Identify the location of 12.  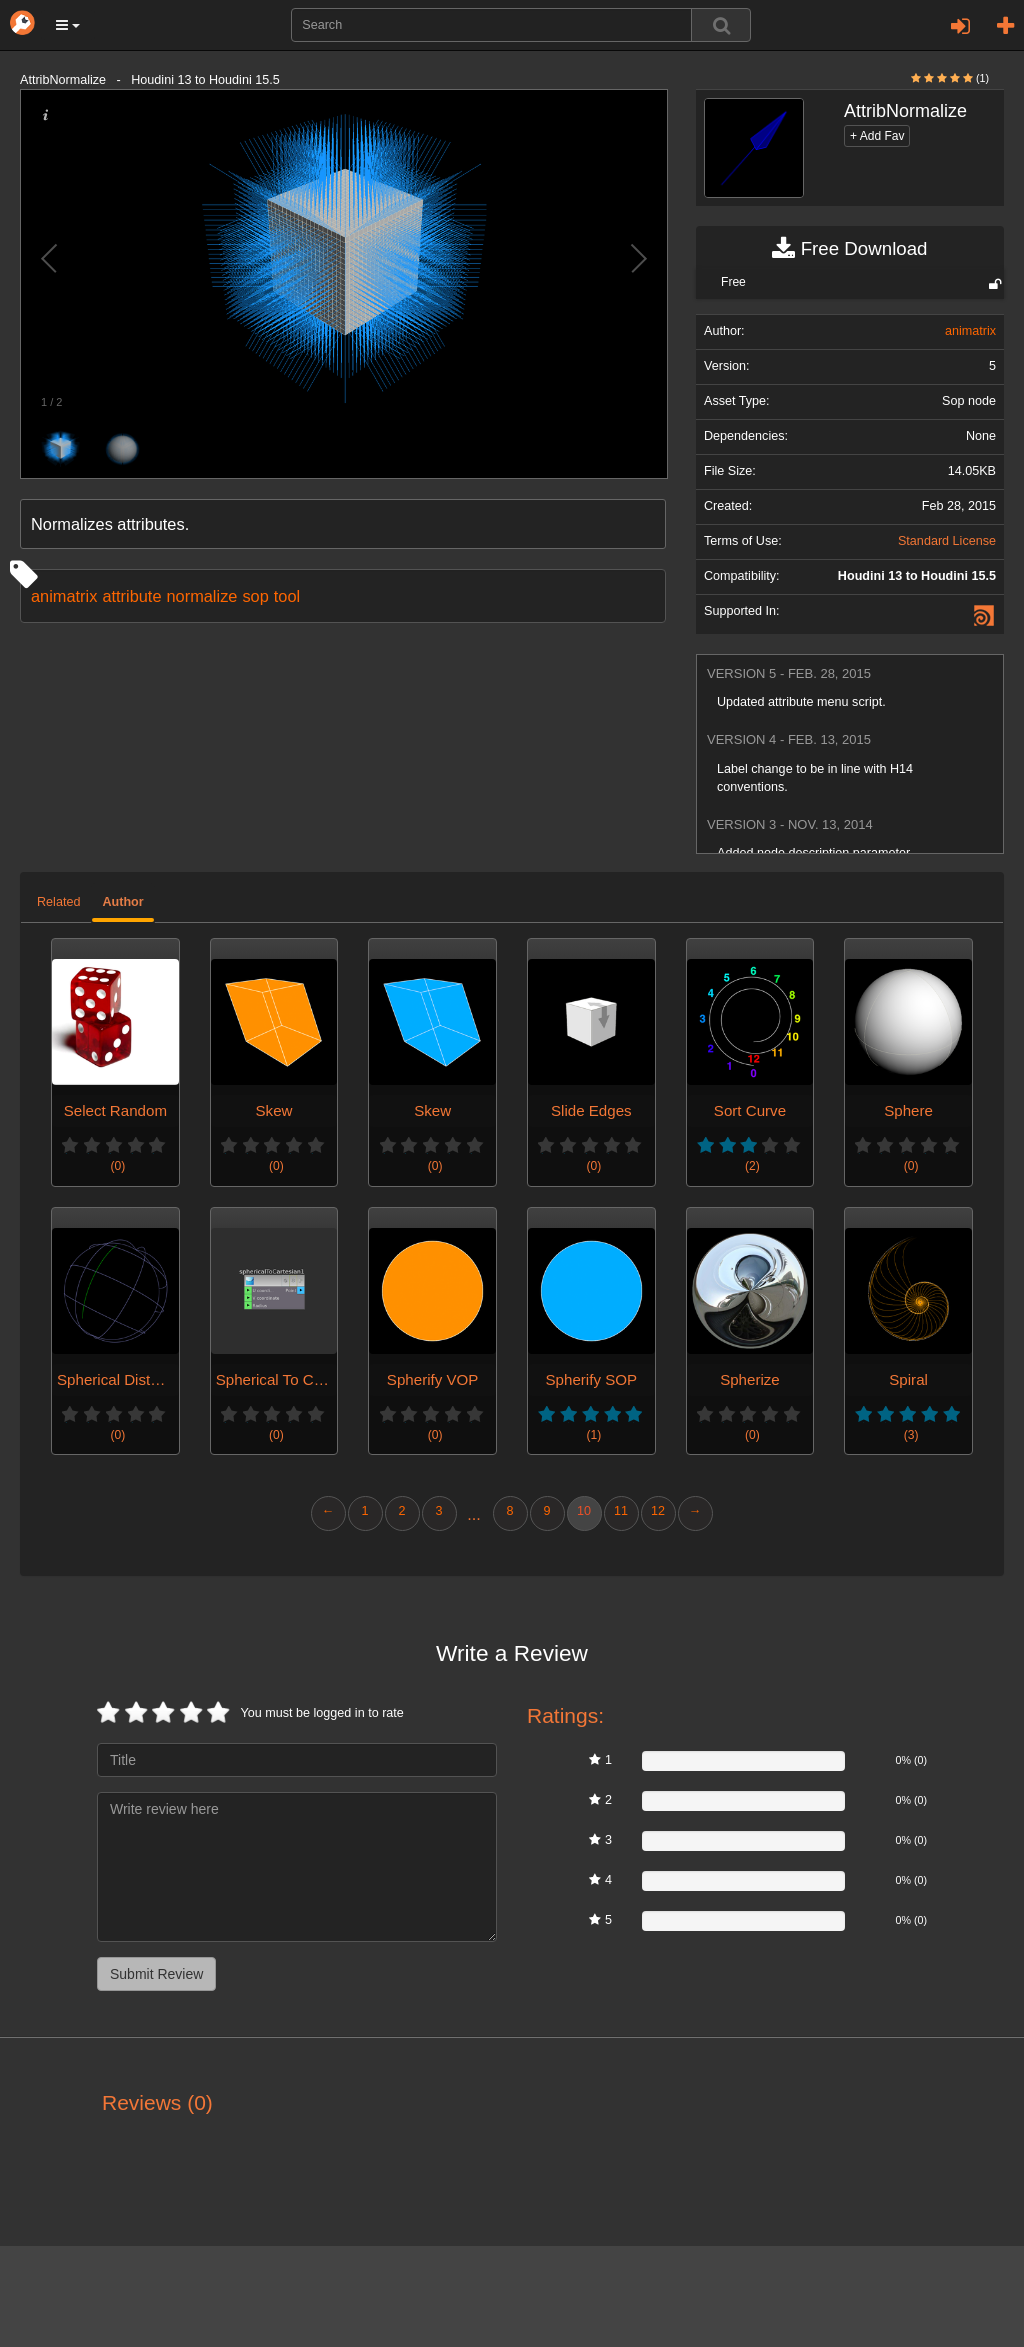
(658, 1511).